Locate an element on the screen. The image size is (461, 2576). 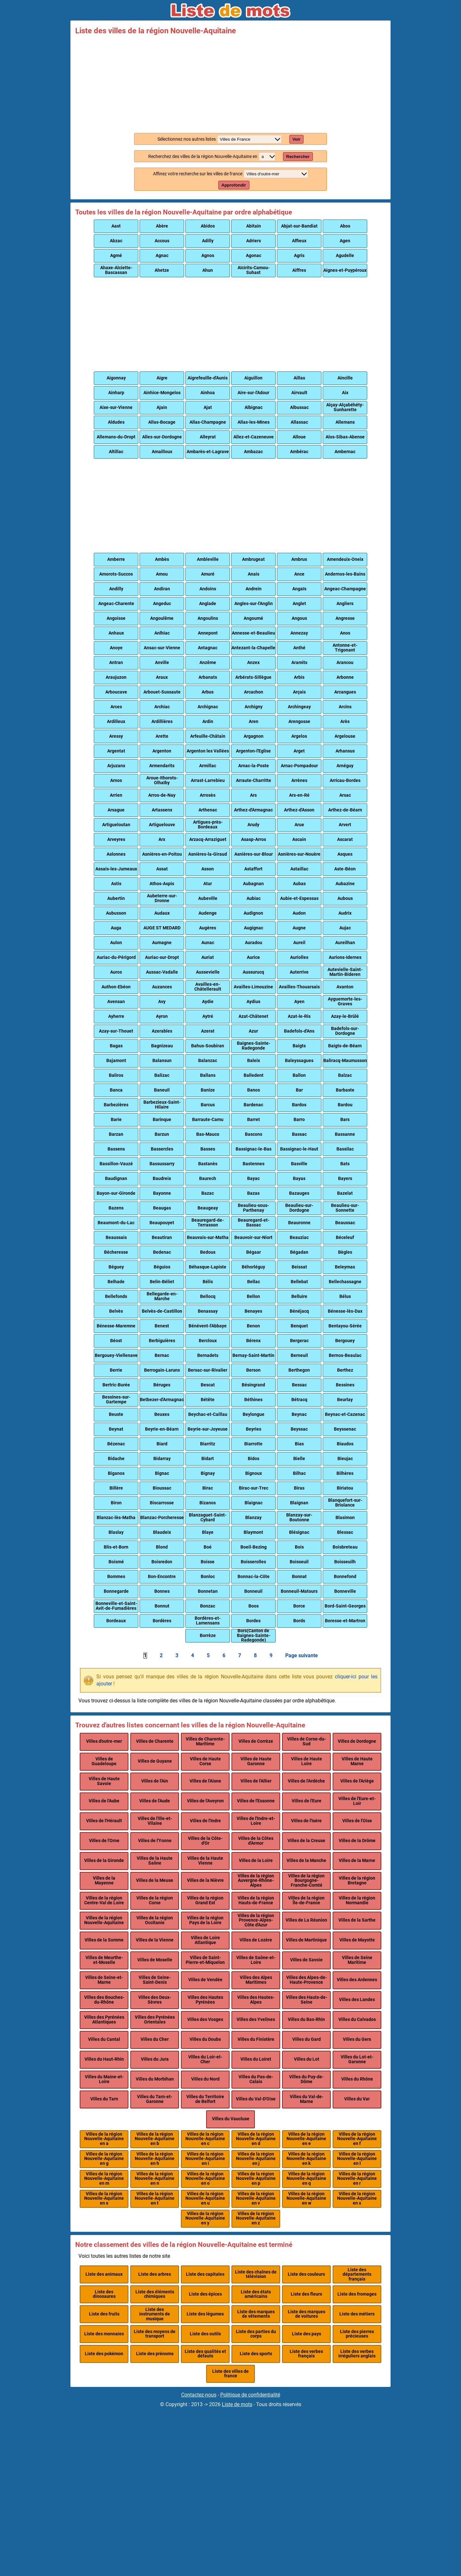
Liste des chaînes de télévision is located at coordinates (256, 2274).